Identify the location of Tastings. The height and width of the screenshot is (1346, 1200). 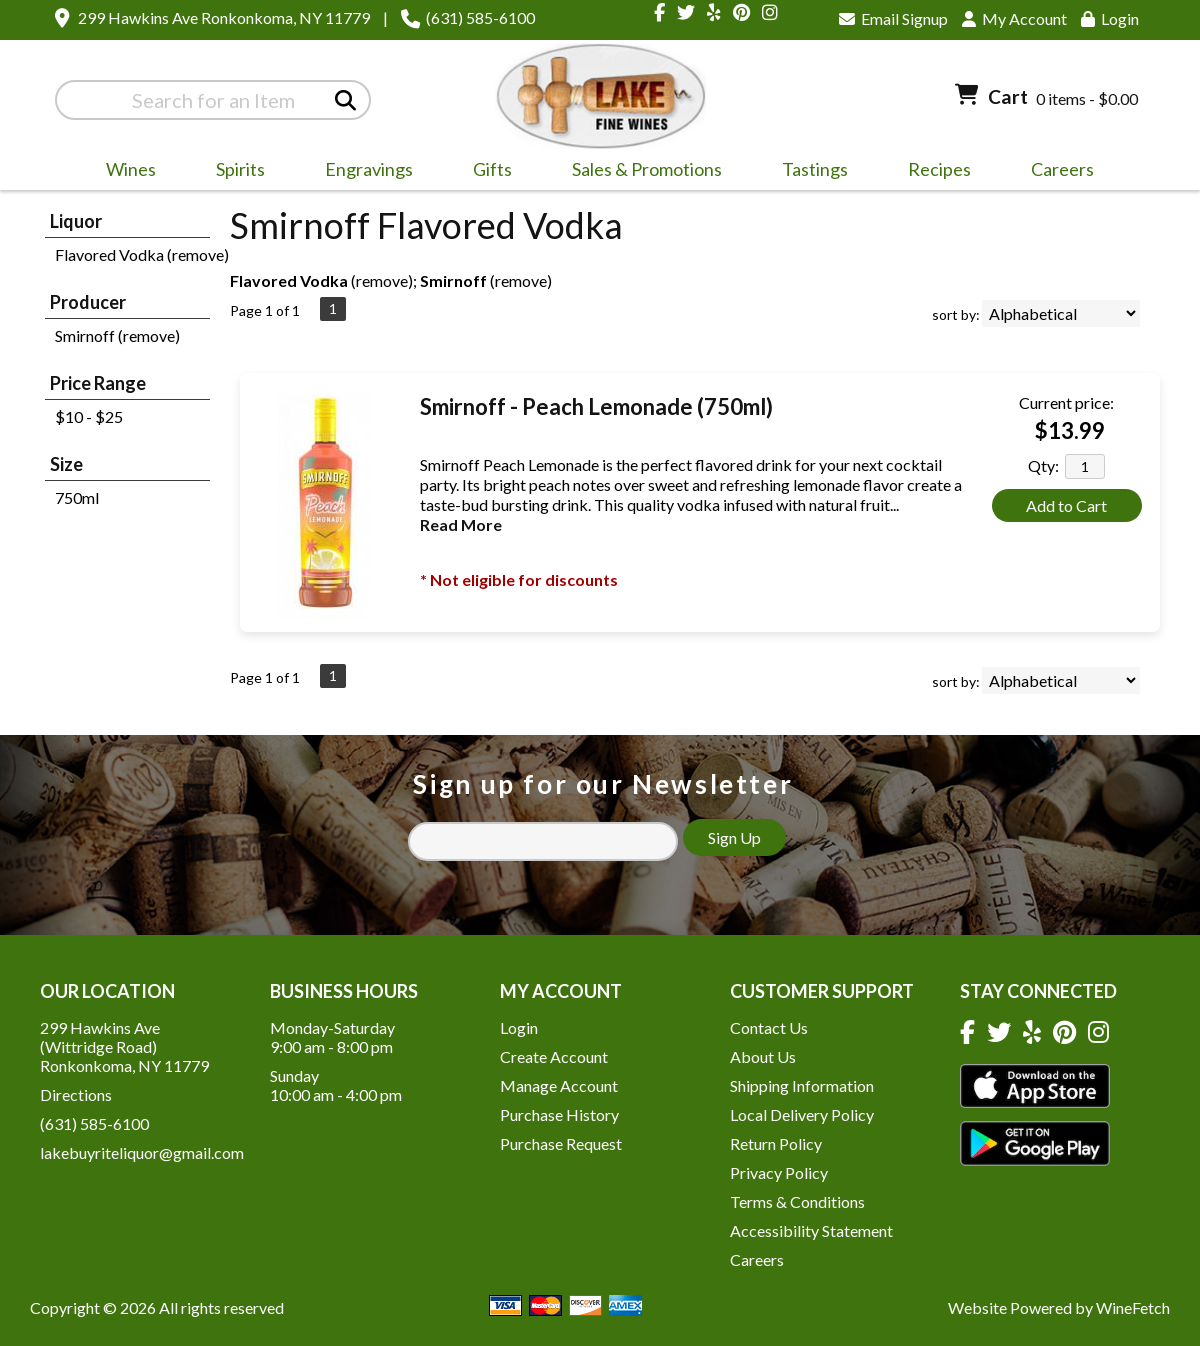
(815, 169).